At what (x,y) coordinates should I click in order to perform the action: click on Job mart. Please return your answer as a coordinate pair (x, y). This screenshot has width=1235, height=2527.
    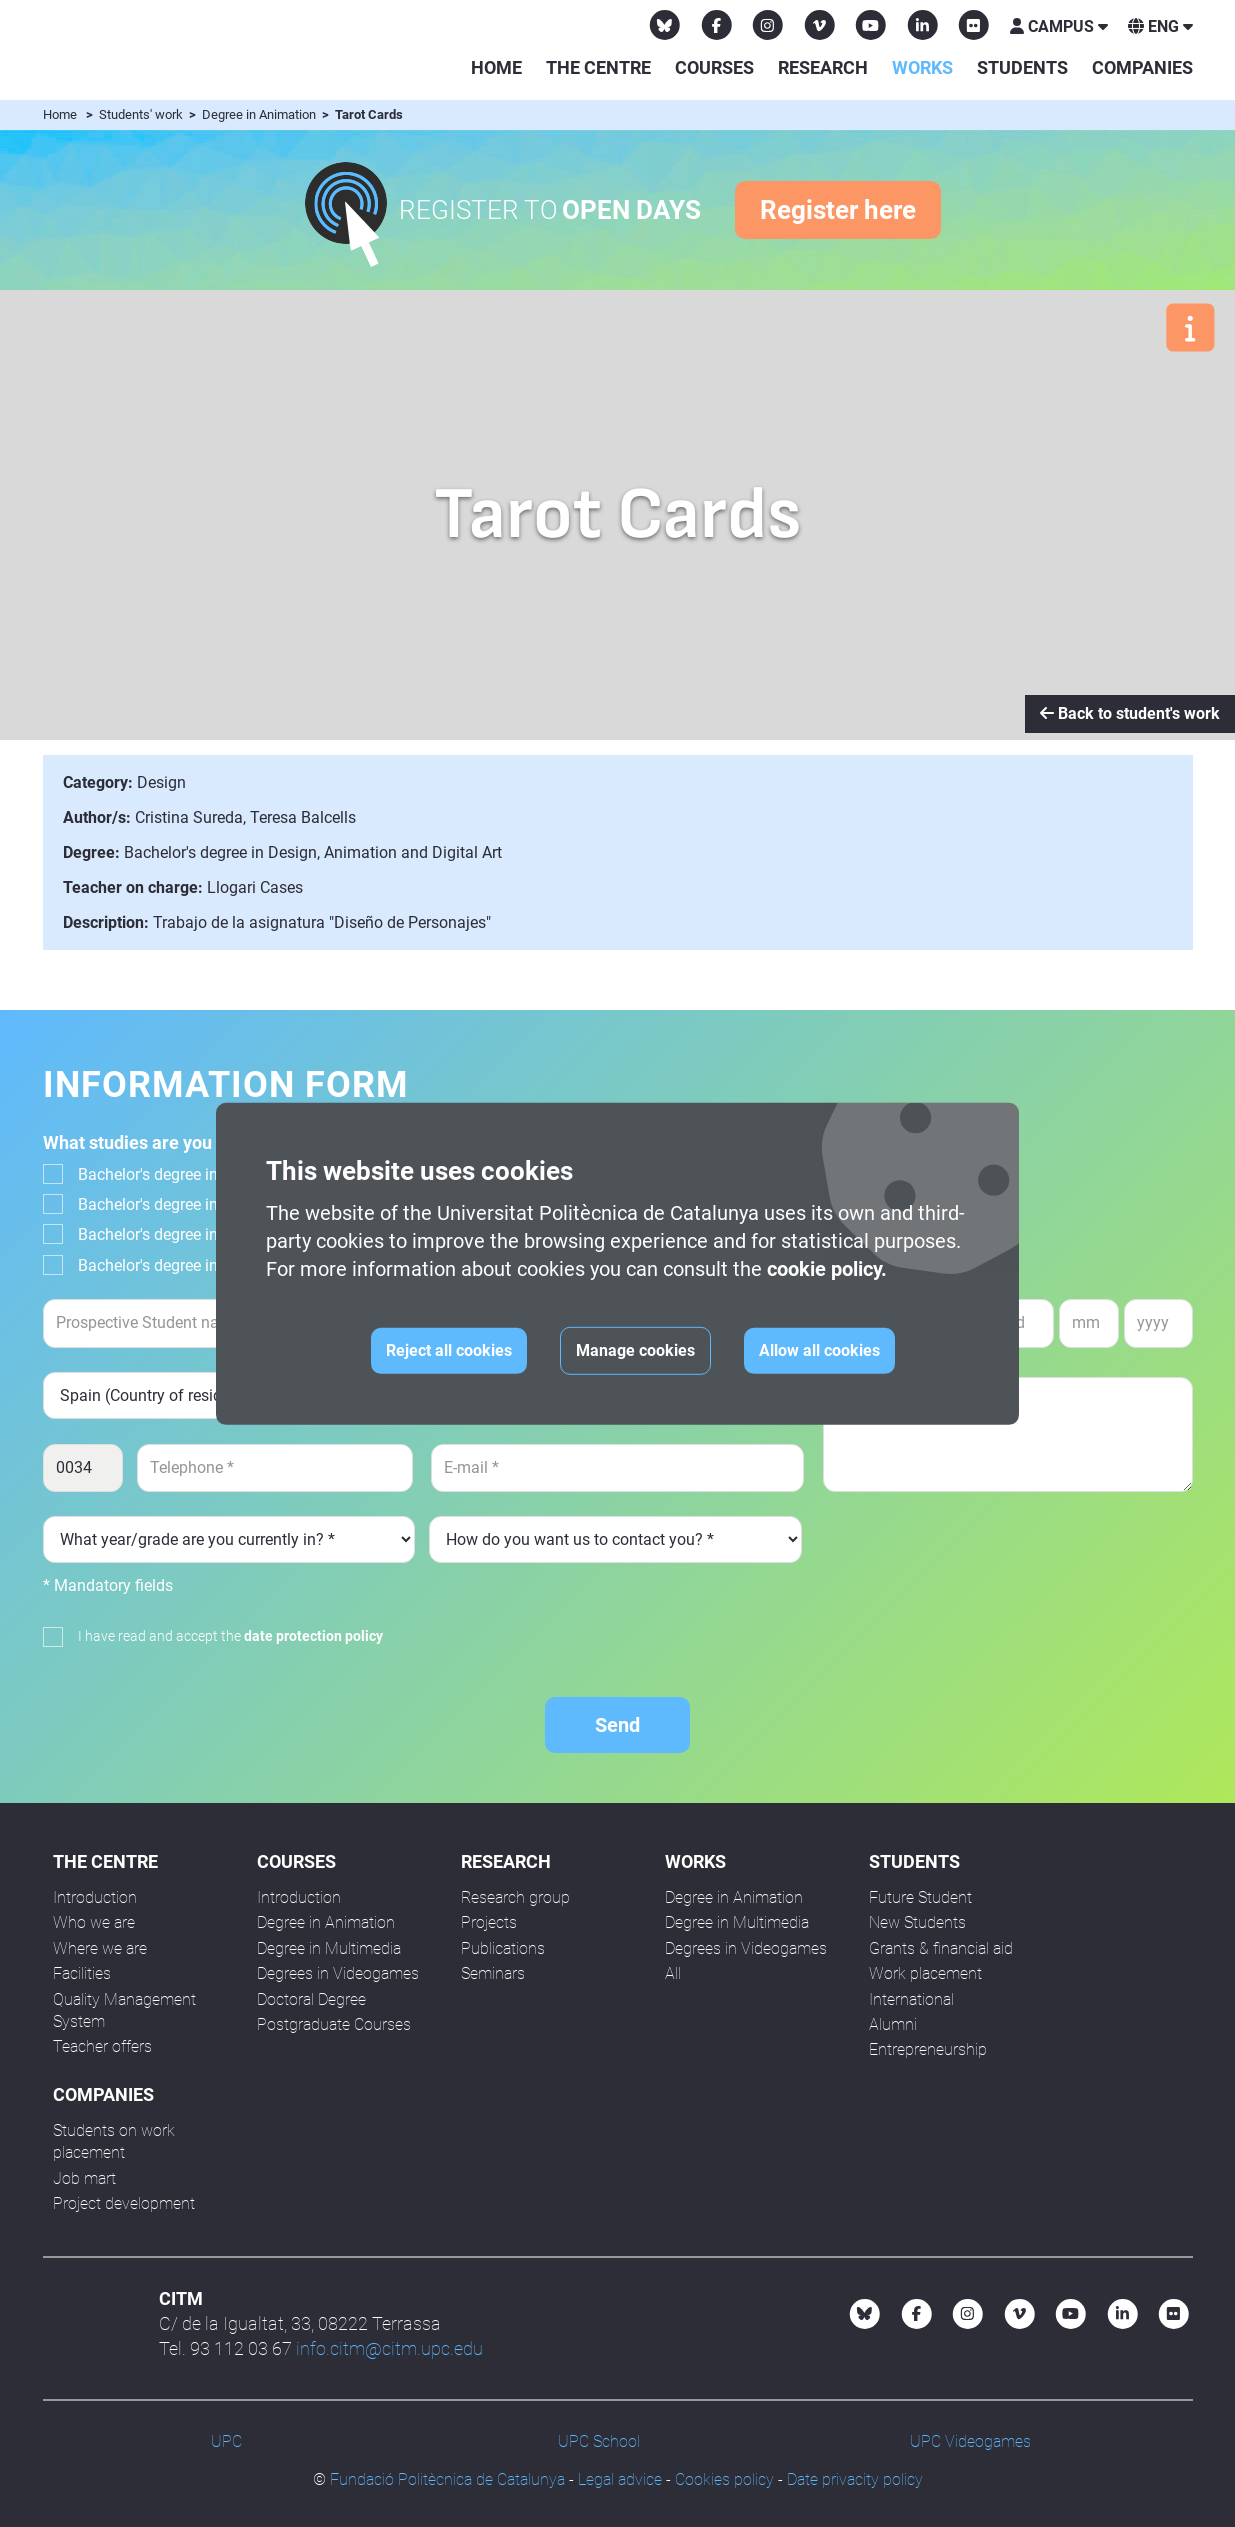
    Looking at the image, I should click on (84, 2178).